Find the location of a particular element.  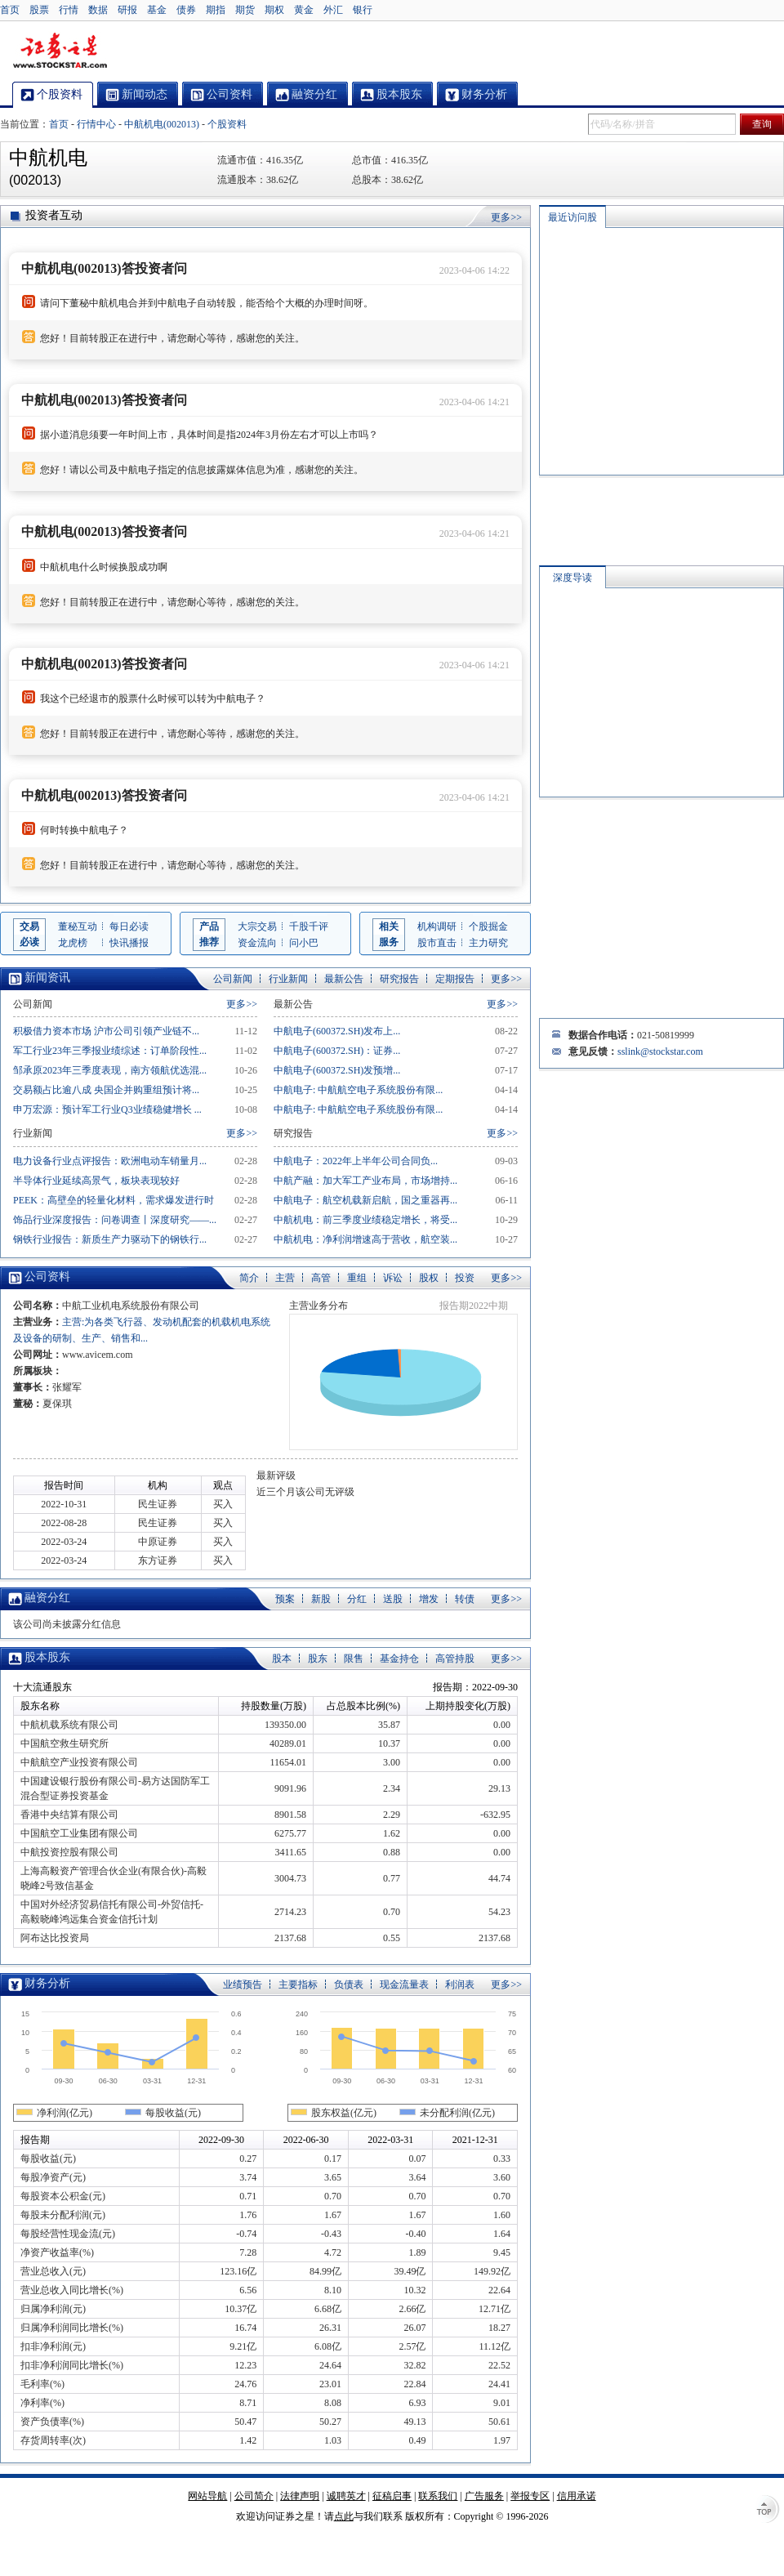

最新公告 is located at coordinates (343, 978).